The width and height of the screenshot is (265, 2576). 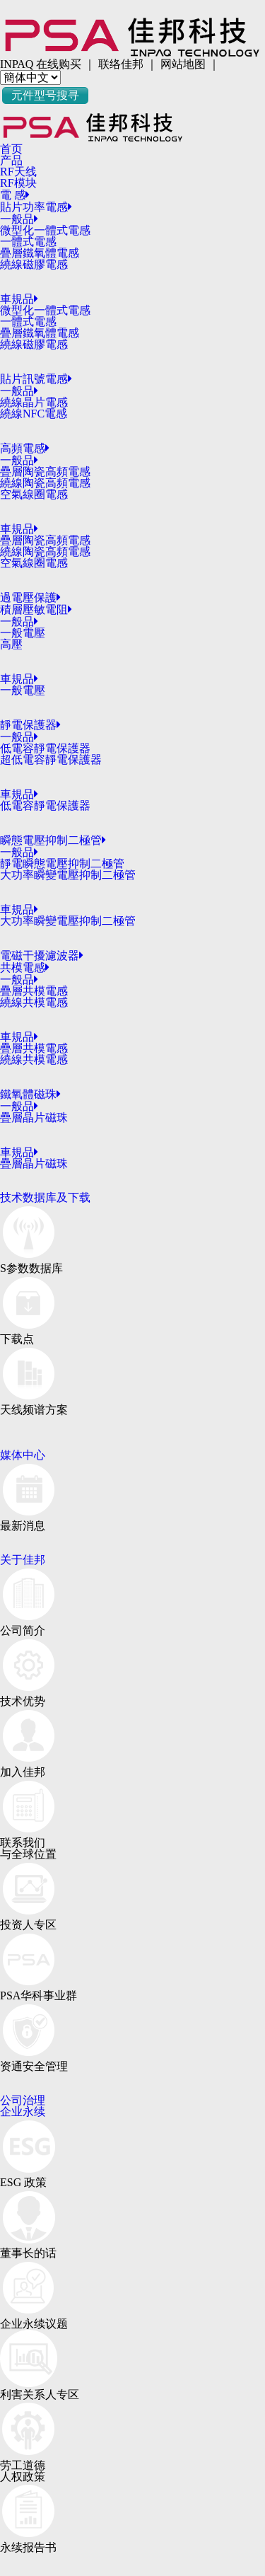 What do you see at coordinates (41, 955) in the screenshot?
I see `電磁干擾濾波器` at bounding box center [41, 955].